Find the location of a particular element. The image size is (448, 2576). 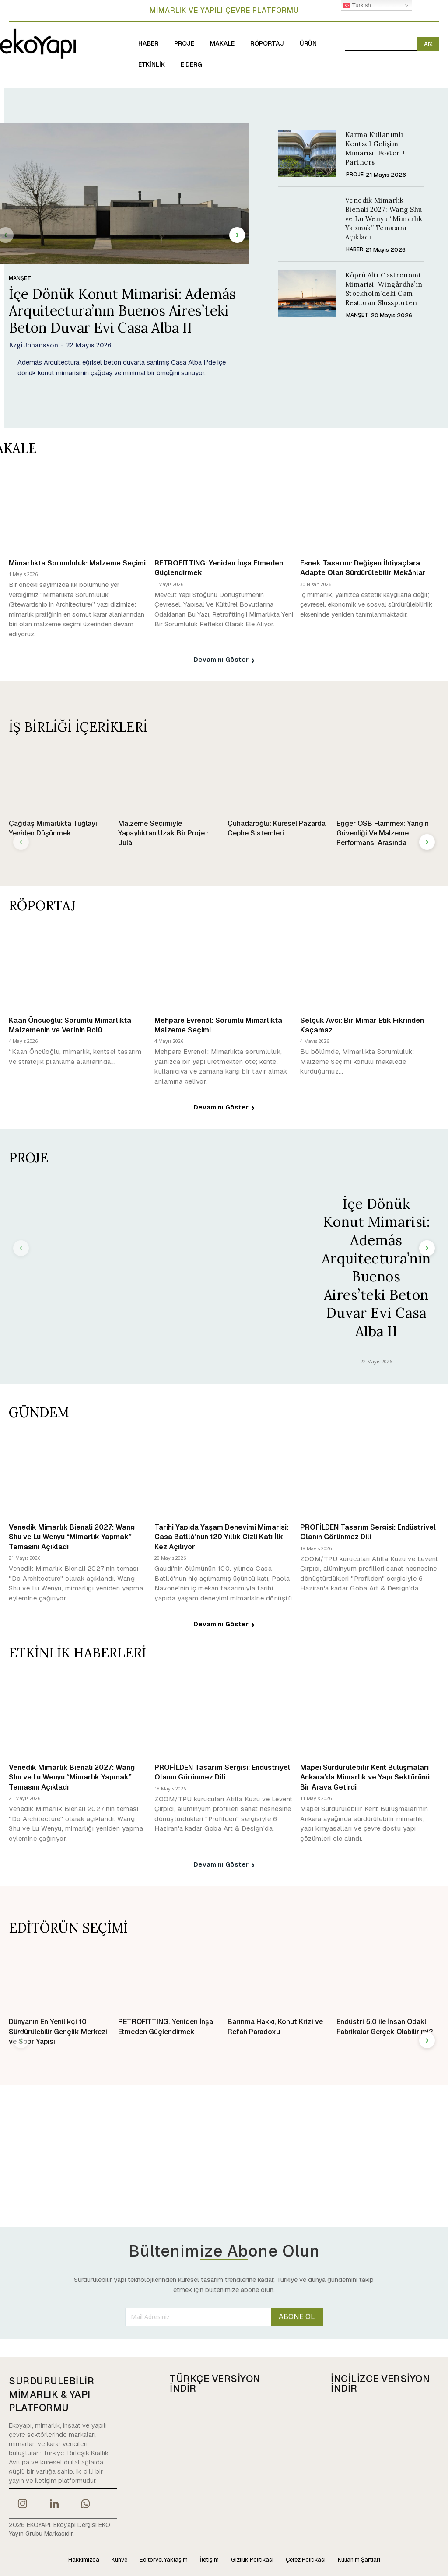

Turkish is located at coordinates (357, 5).